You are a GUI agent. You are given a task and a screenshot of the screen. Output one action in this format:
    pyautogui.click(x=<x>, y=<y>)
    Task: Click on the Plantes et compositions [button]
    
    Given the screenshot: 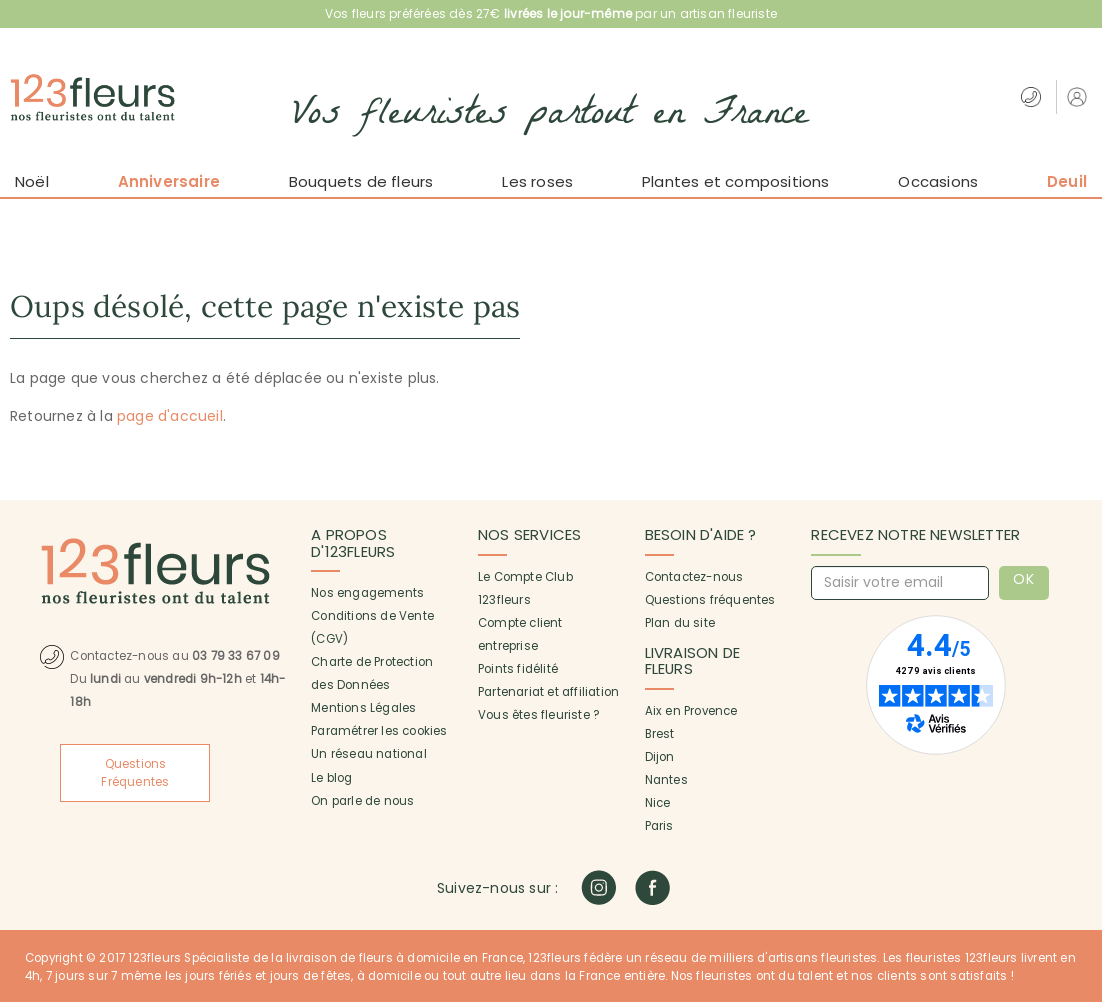 What is the action you would take?
    pyautogui.click(x=736, y=181)
    